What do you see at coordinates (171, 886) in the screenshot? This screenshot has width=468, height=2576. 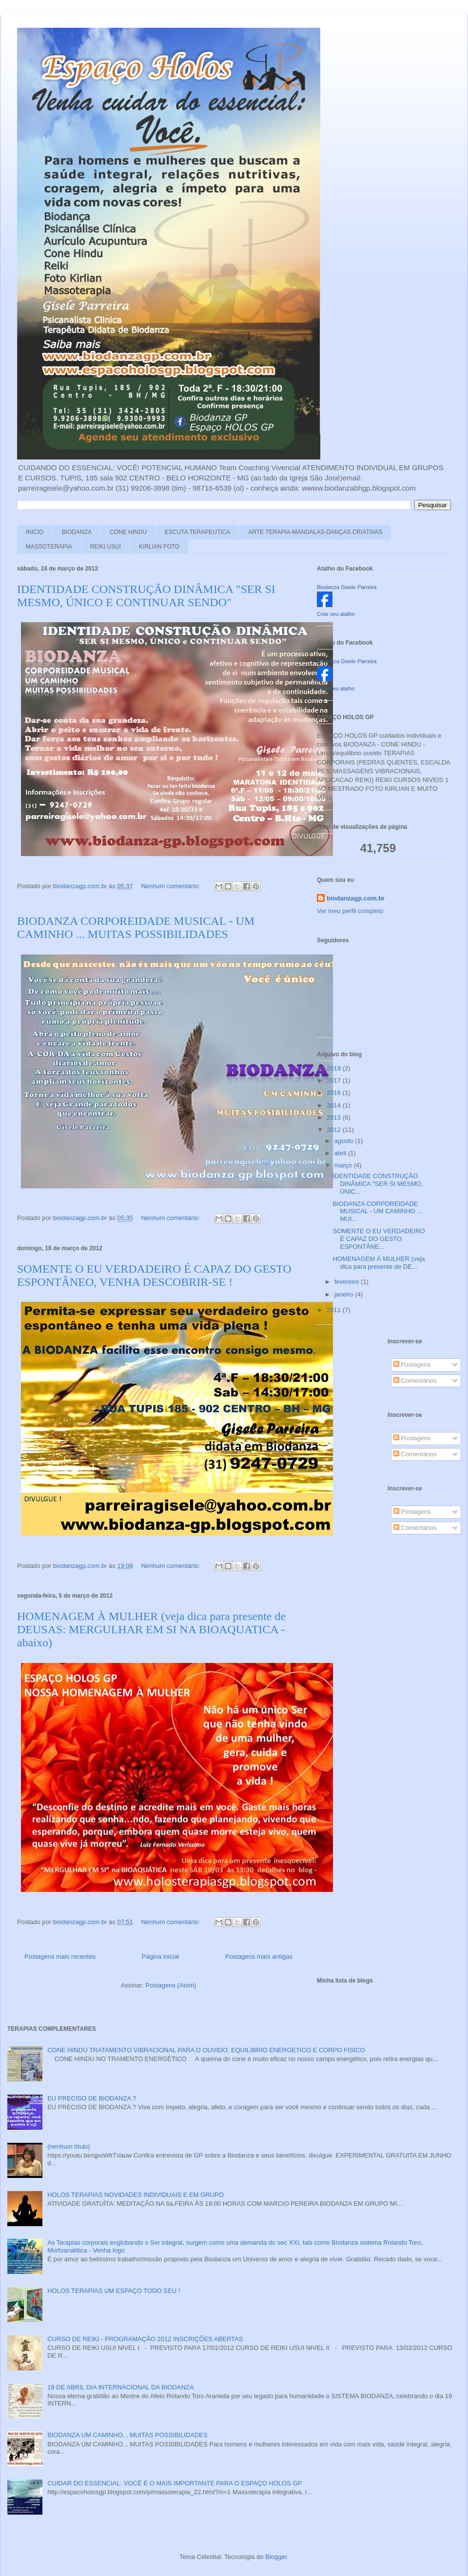 I see `Nenhum comentário:` at bounding box center [171, 886].